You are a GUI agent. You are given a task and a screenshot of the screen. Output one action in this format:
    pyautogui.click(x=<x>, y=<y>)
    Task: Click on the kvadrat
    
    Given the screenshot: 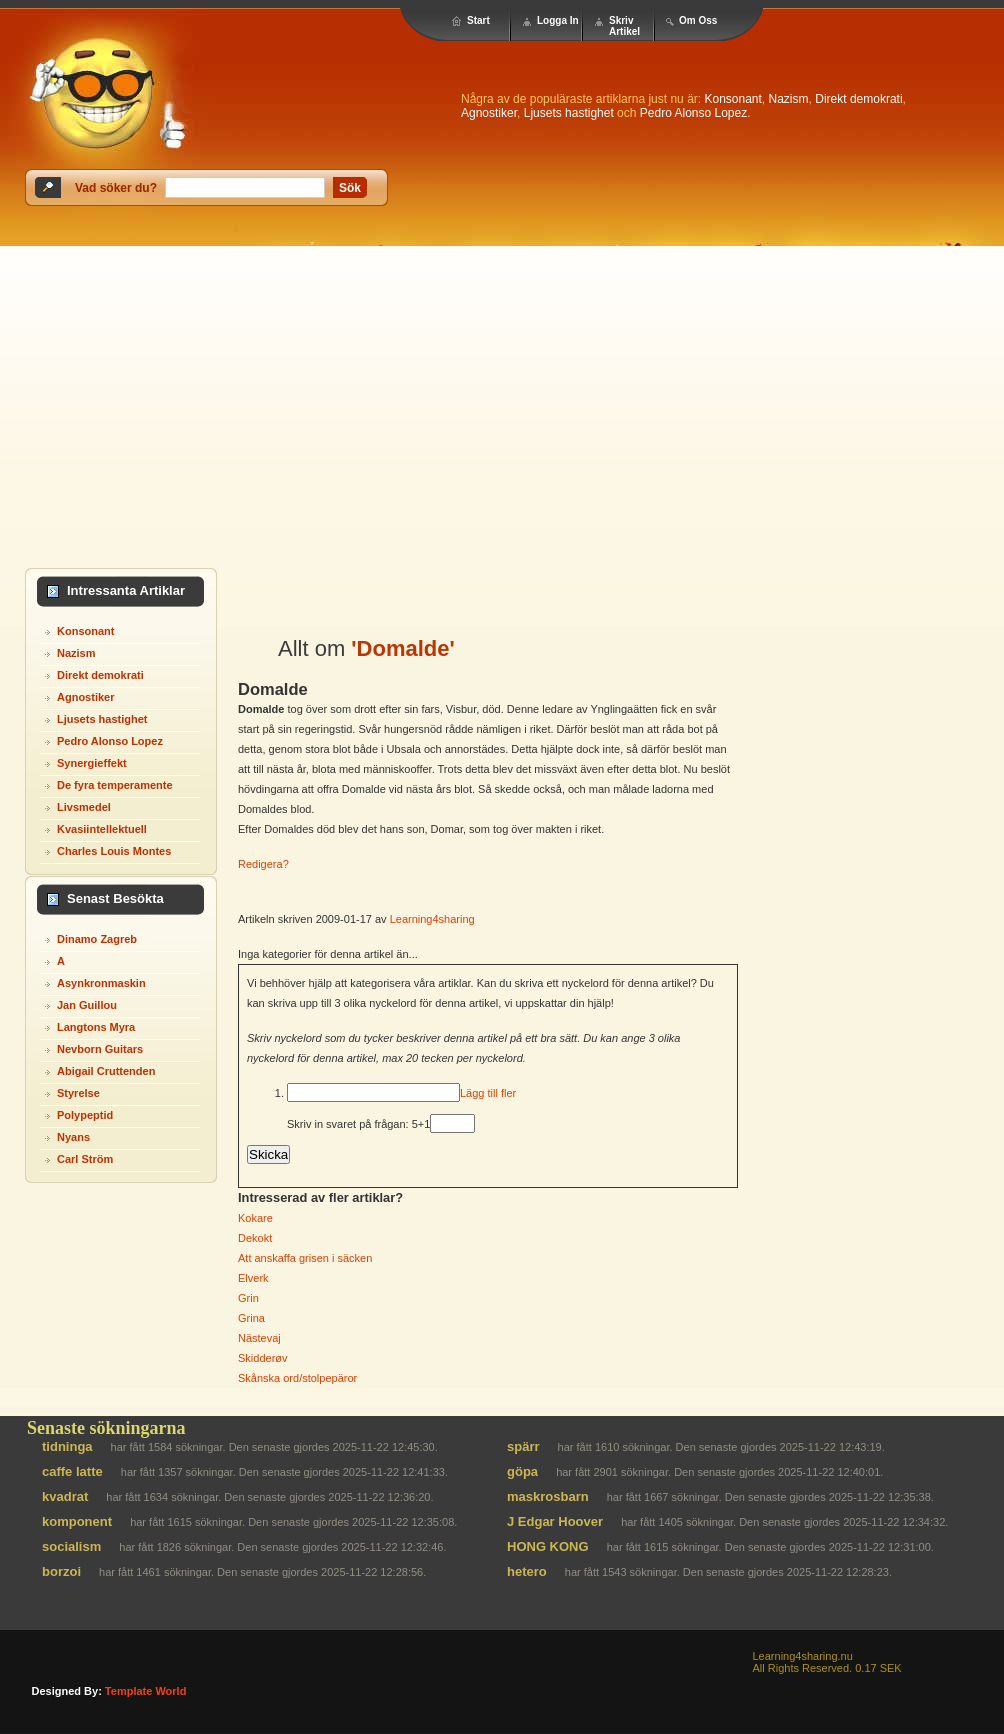 What is the action you would take?
    pyautogui.click(x=65, y=1496)
    